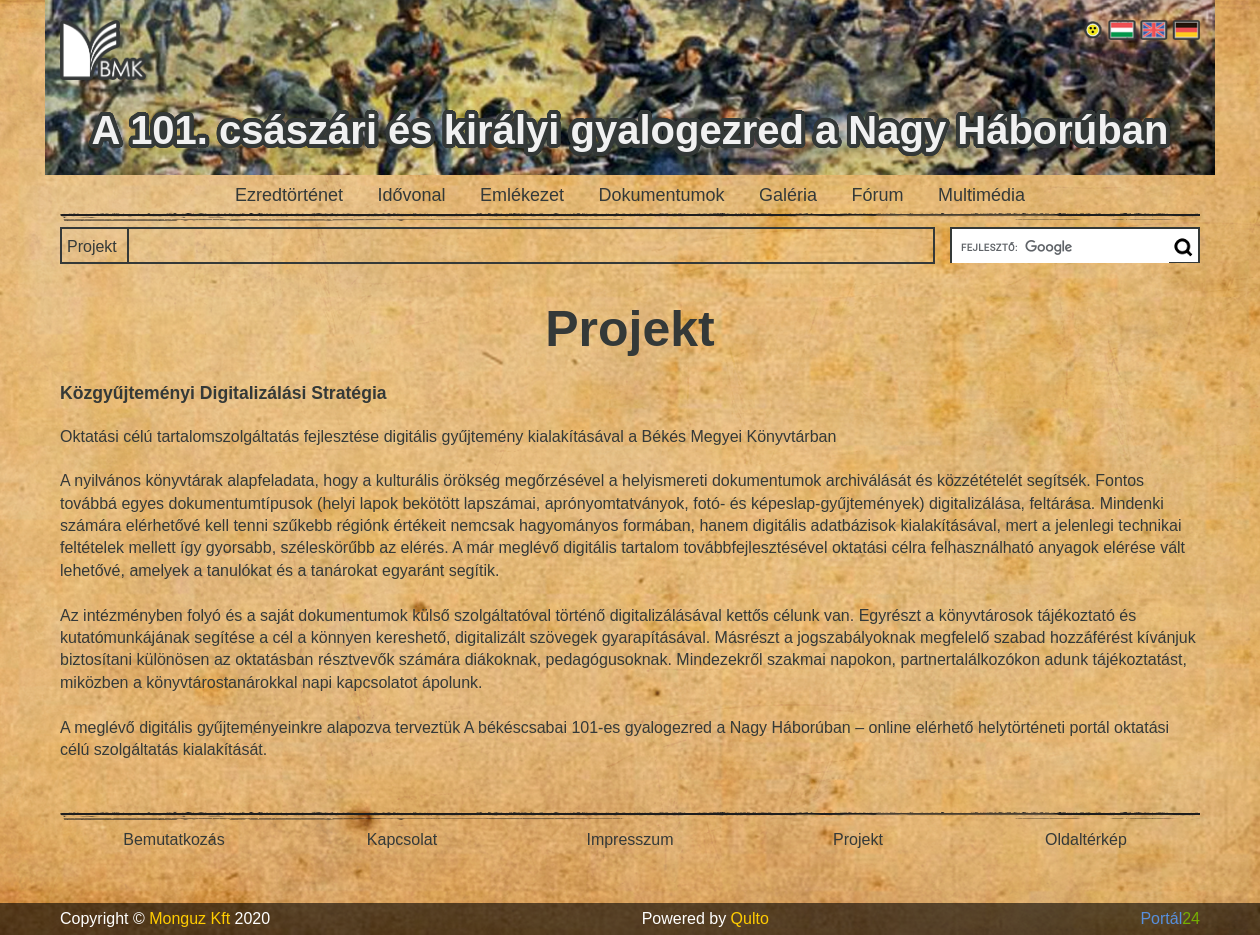 This screenshot has width=1260, height=935. What do you see at coordinates (402, 839) in the screenshot?
I see `Kapcsolat` at bounding box center [402, 839].